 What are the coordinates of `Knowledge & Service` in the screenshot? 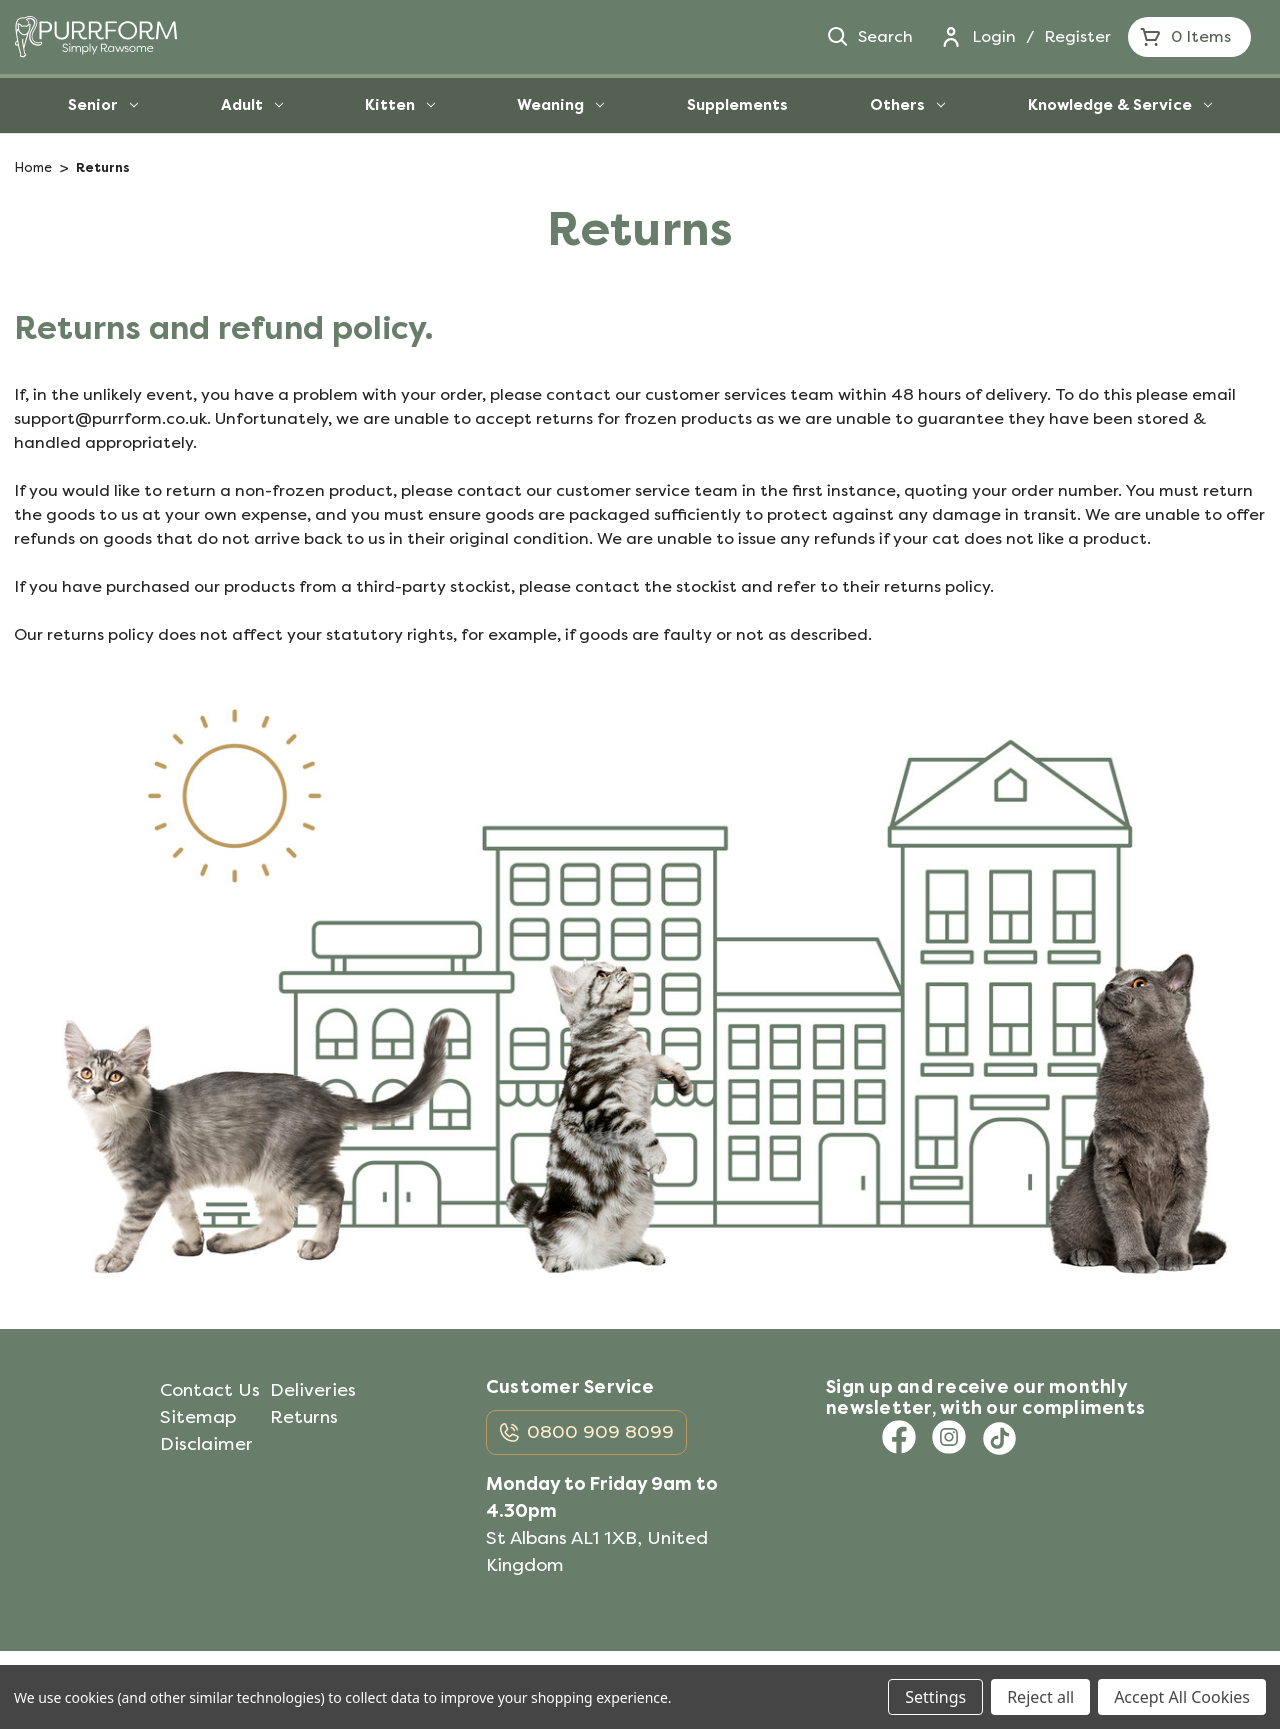 It's located at (1120, 105).